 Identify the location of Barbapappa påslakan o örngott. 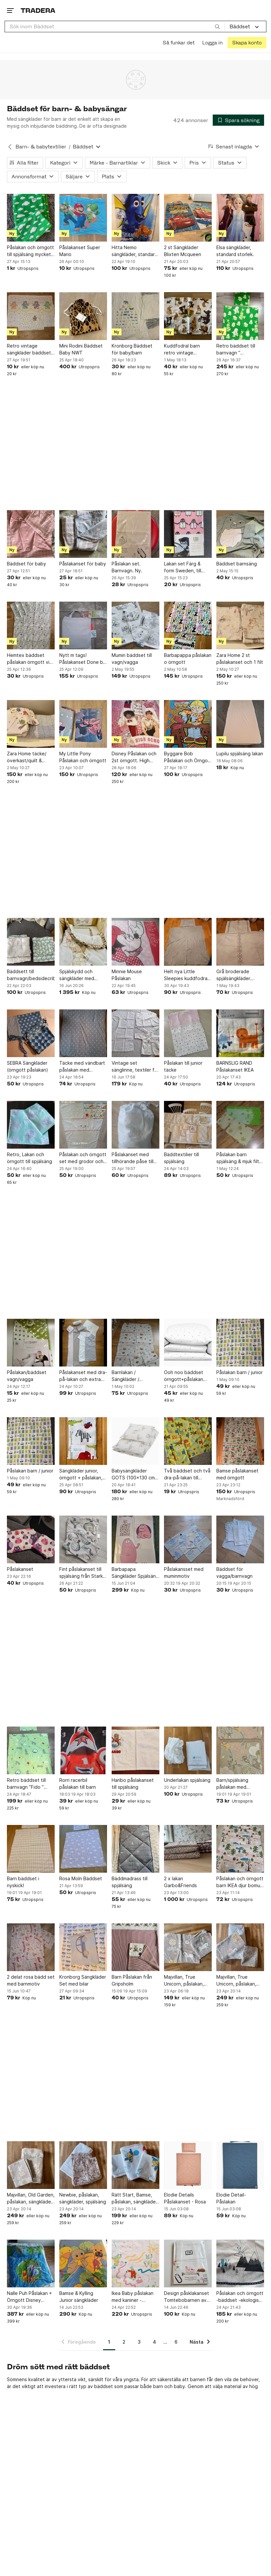
(187, 658).